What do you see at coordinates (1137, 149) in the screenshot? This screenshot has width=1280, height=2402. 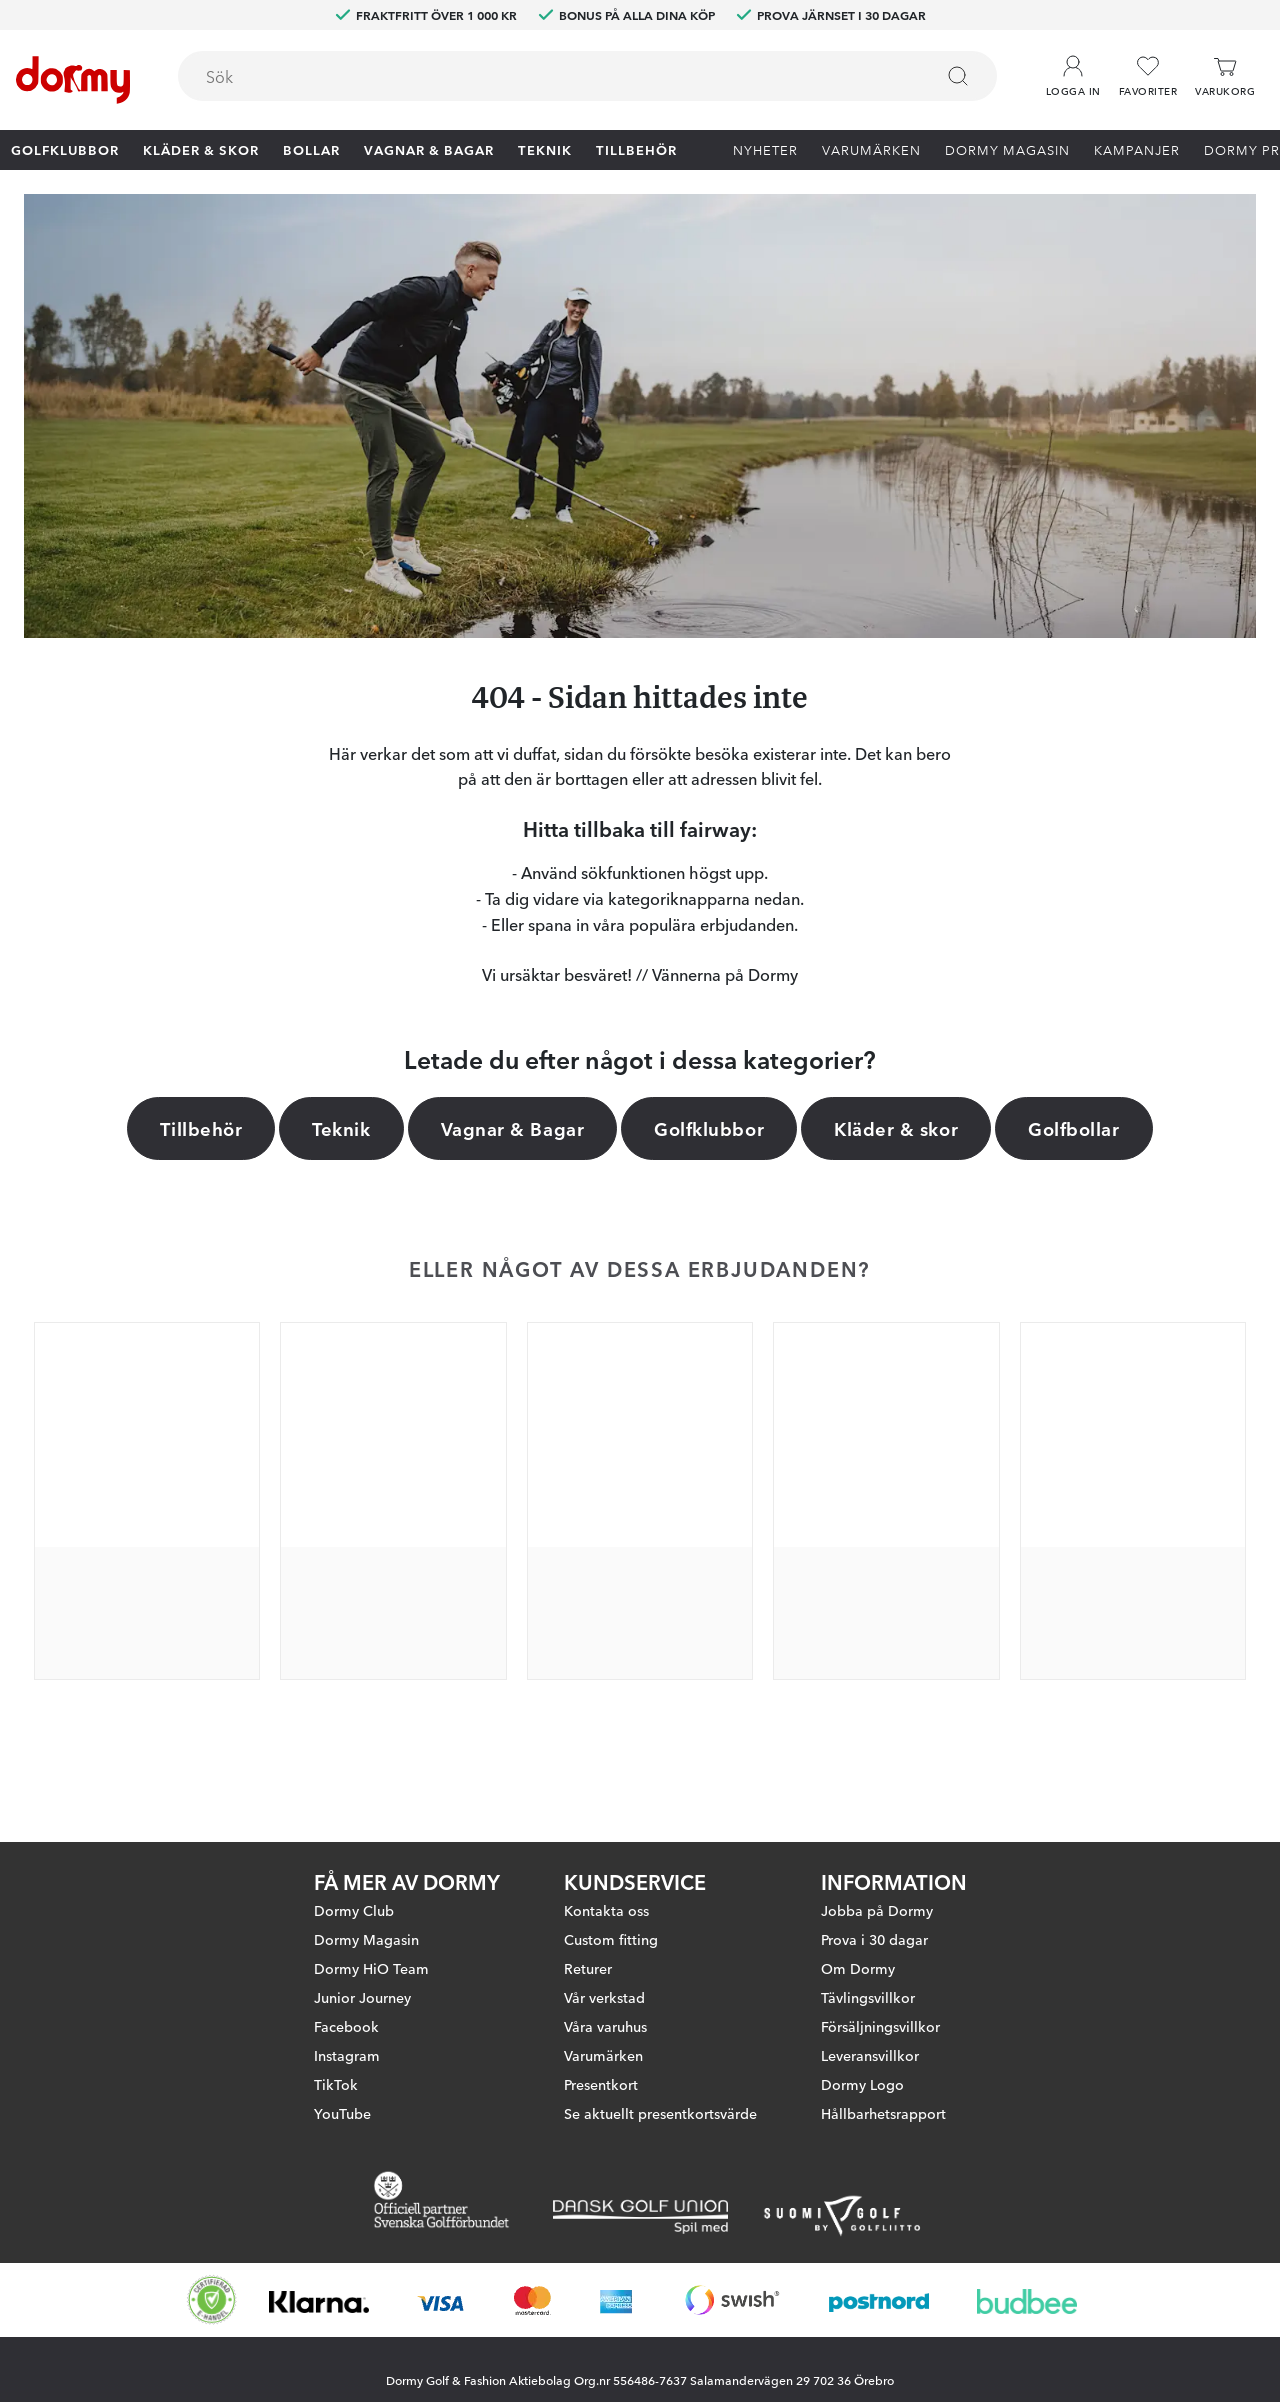 I see `Kampanjer` at bounding box center [1137, 149].